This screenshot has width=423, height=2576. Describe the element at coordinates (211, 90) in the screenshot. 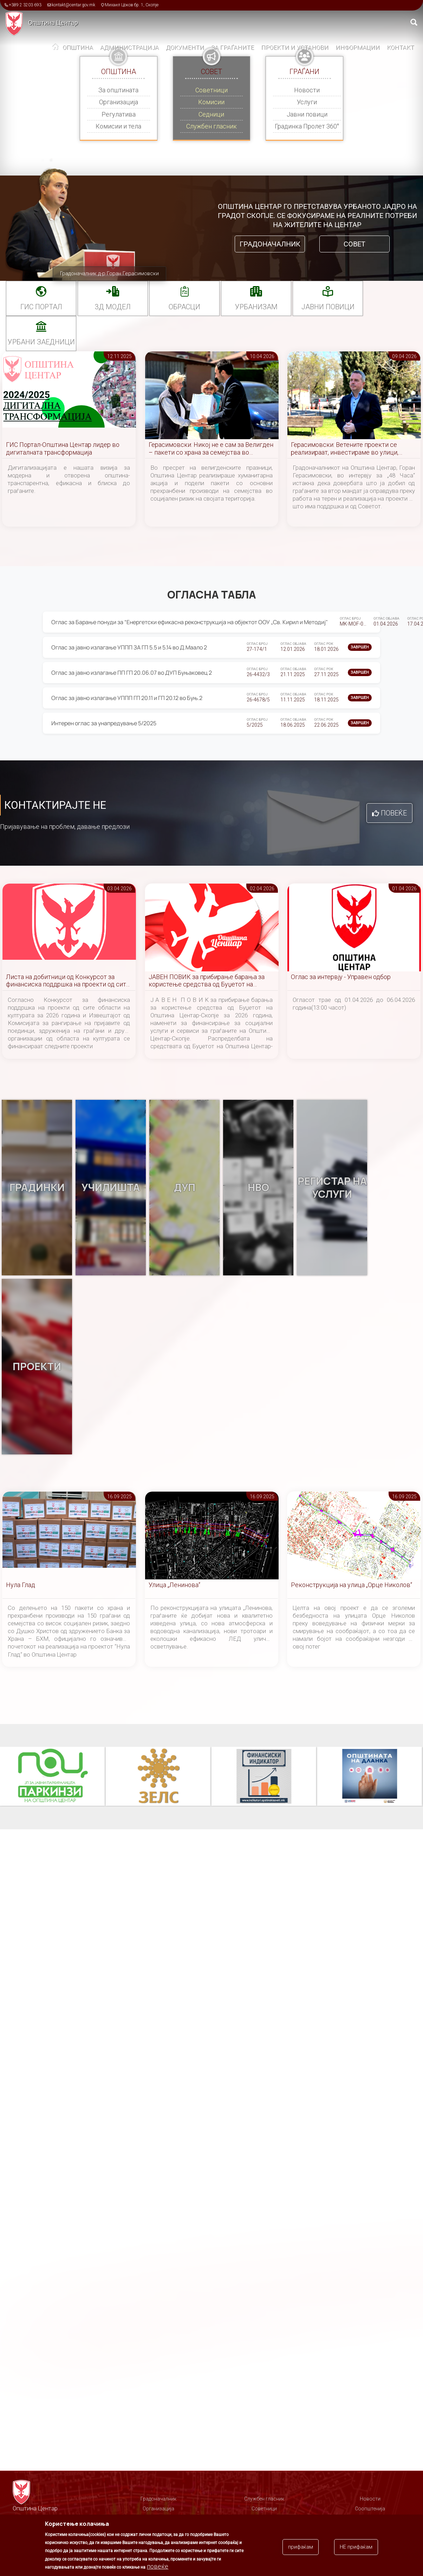

I see `Советници` at that location.